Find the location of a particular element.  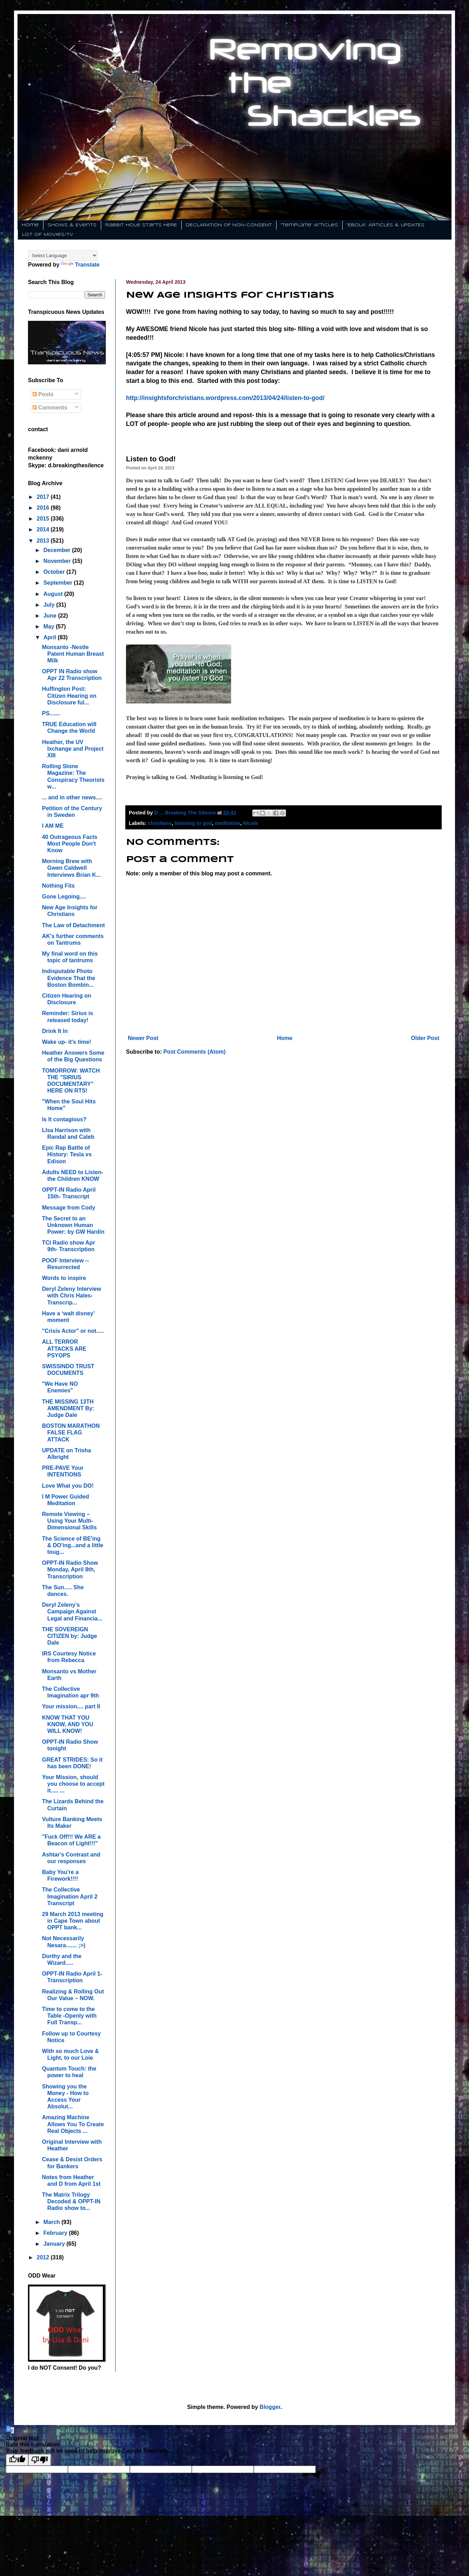

2016 is located at coordinates (44, 508).